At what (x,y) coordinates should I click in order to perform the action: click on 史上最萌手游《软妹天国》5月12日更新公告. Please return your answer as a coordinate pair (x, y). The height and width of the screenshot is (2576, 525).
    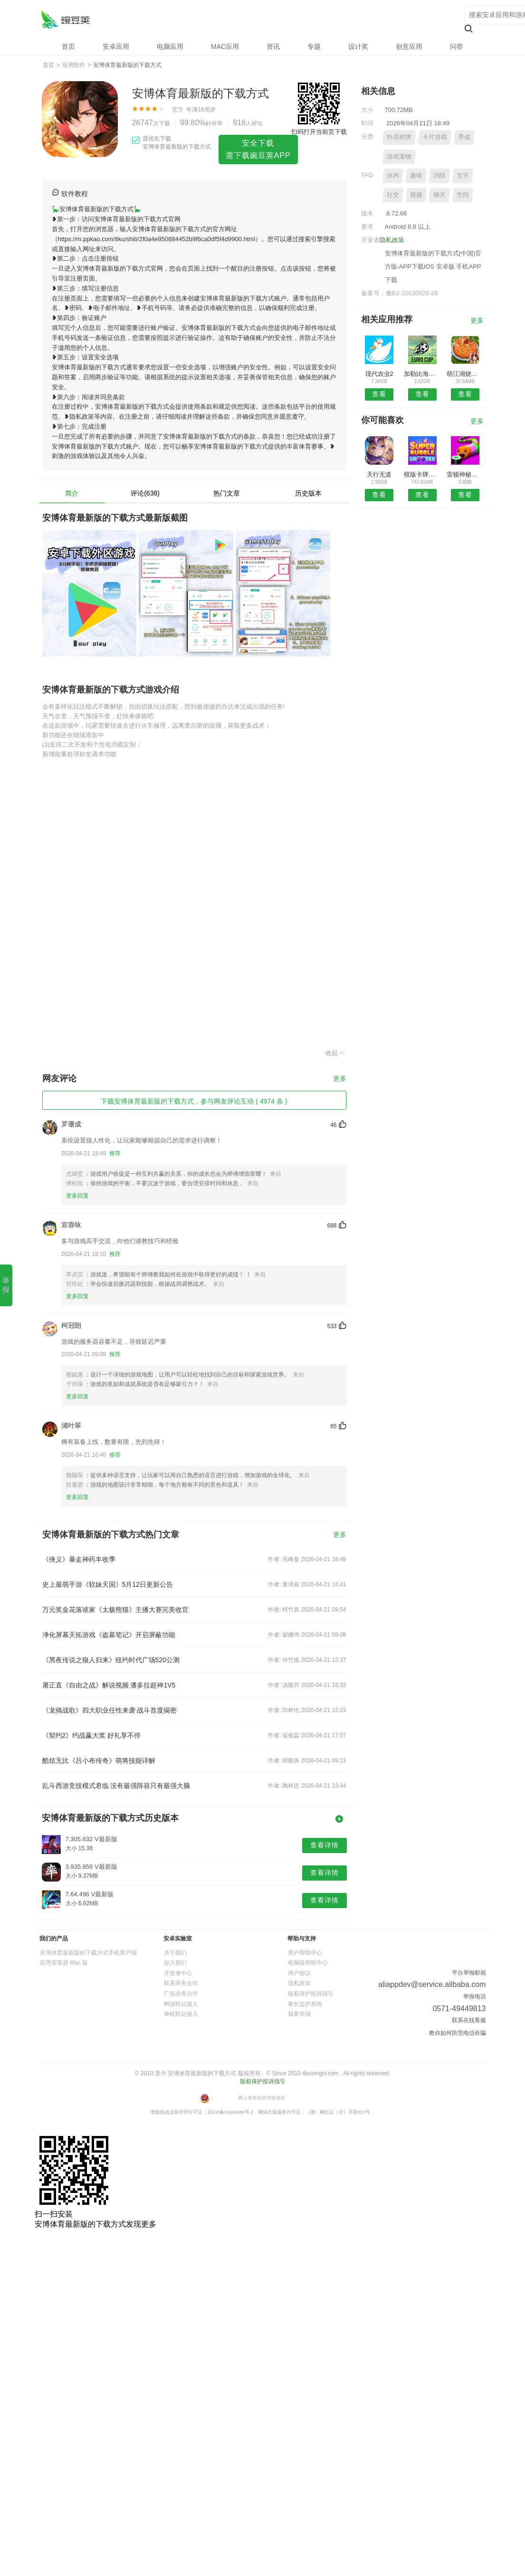
    Looking at the image, I should click on (107, 1584).